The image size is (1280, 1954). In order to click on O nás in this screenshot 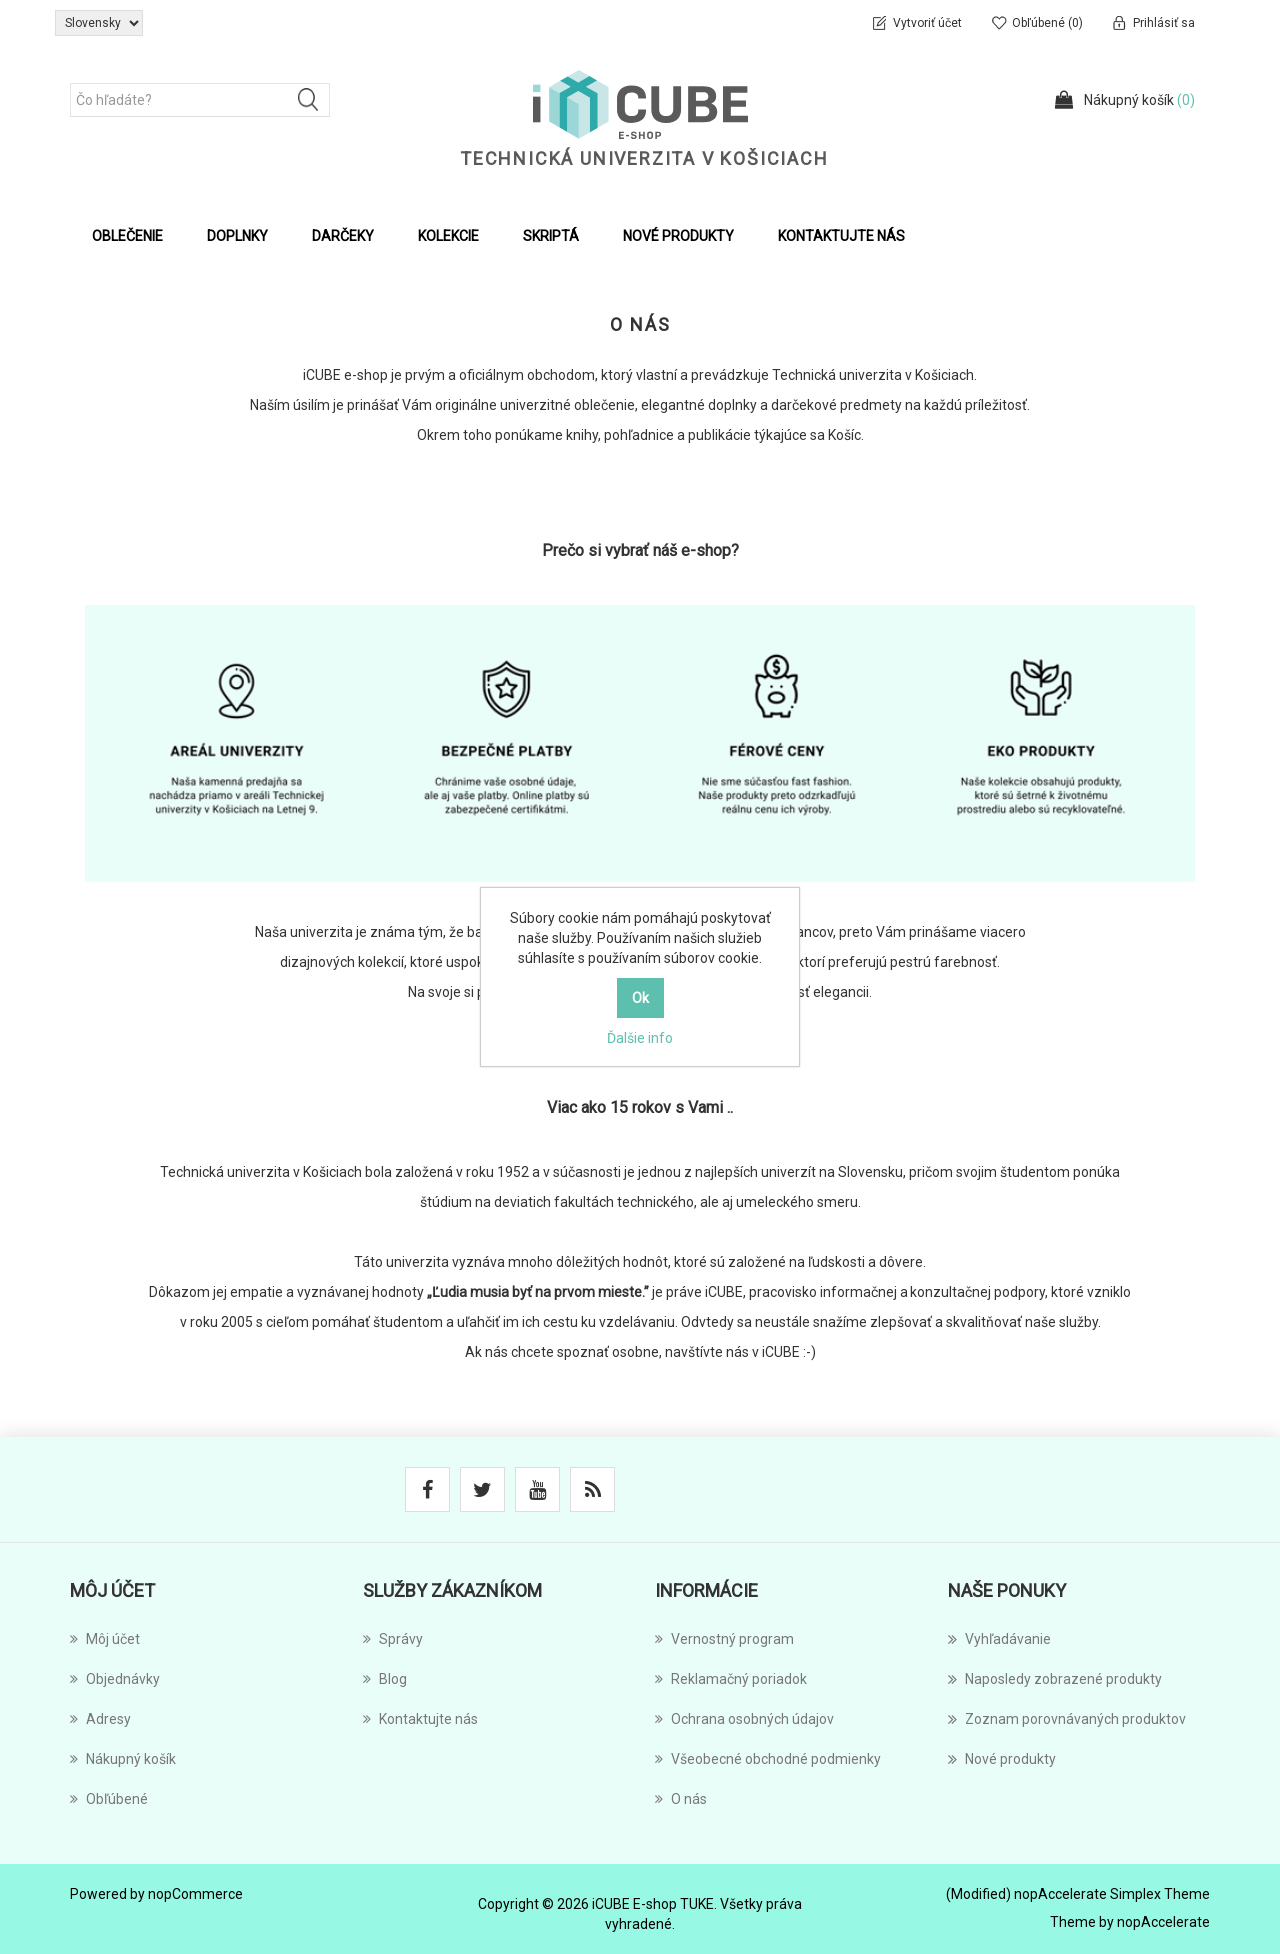, I will do `click(681, 1799)`.